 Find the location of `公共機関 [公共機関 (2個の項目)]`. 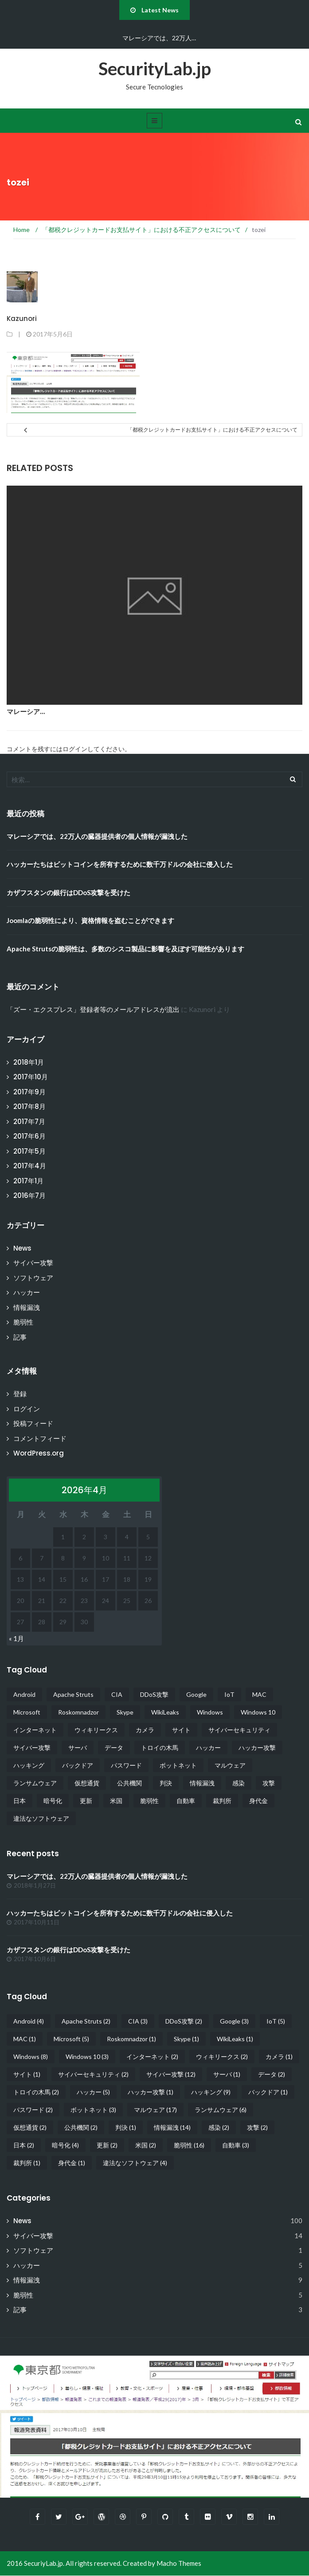

公共機関 [公共機関 (2個の項目)] is located at coordinates (129, 1783).